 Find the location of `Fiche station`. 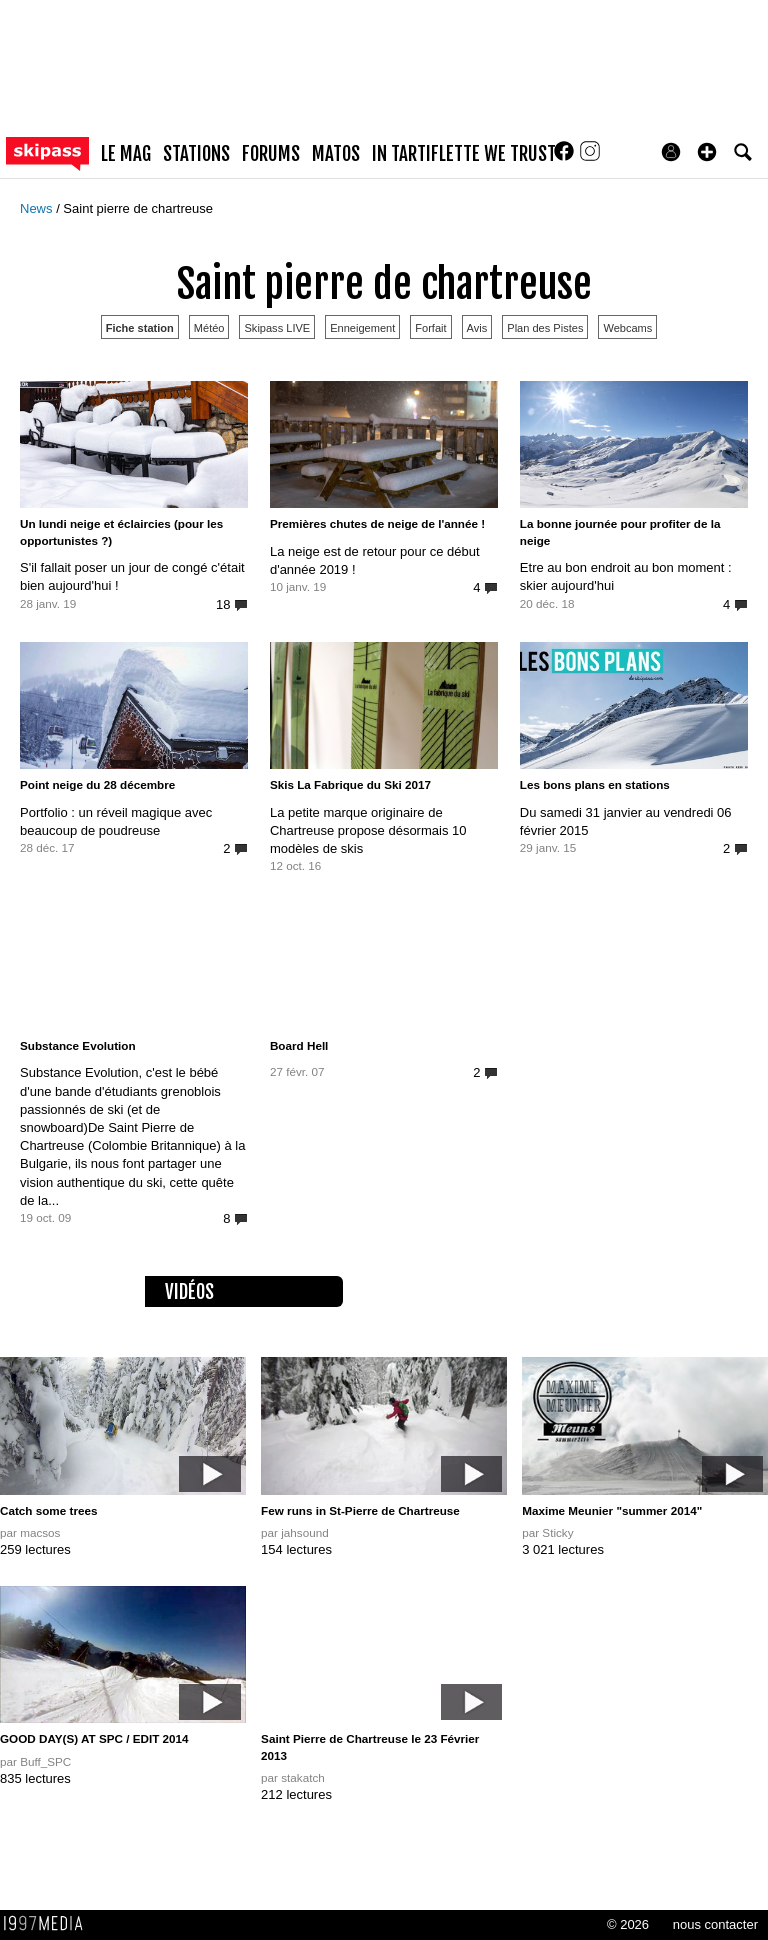

Fiche station is located at coordinates (140, 328).